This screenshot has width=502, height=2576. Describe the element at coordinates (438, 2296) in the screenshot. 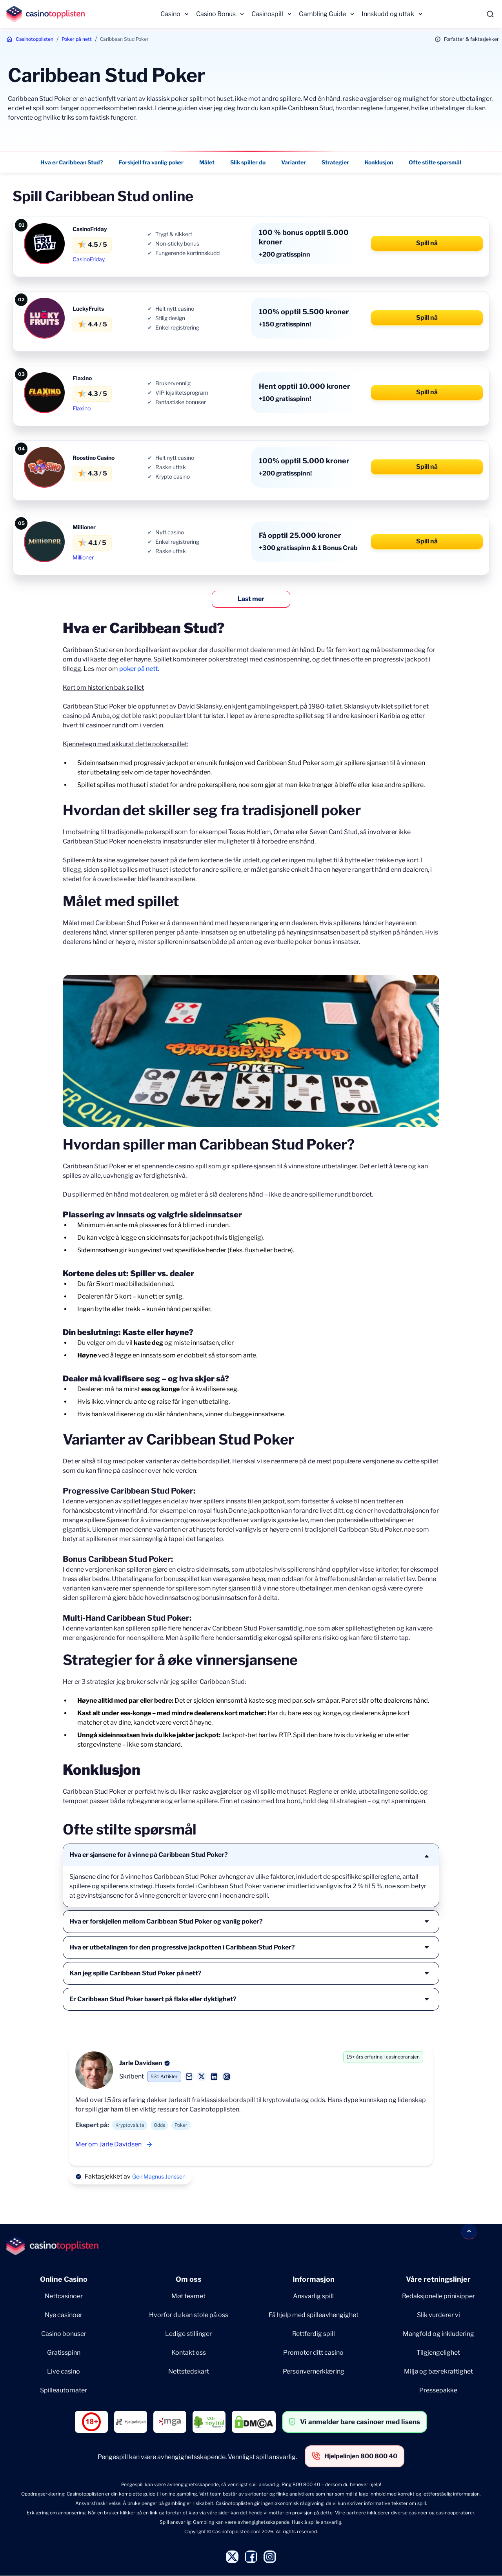

I see `Redaksjonelle prinisipper` at that location.